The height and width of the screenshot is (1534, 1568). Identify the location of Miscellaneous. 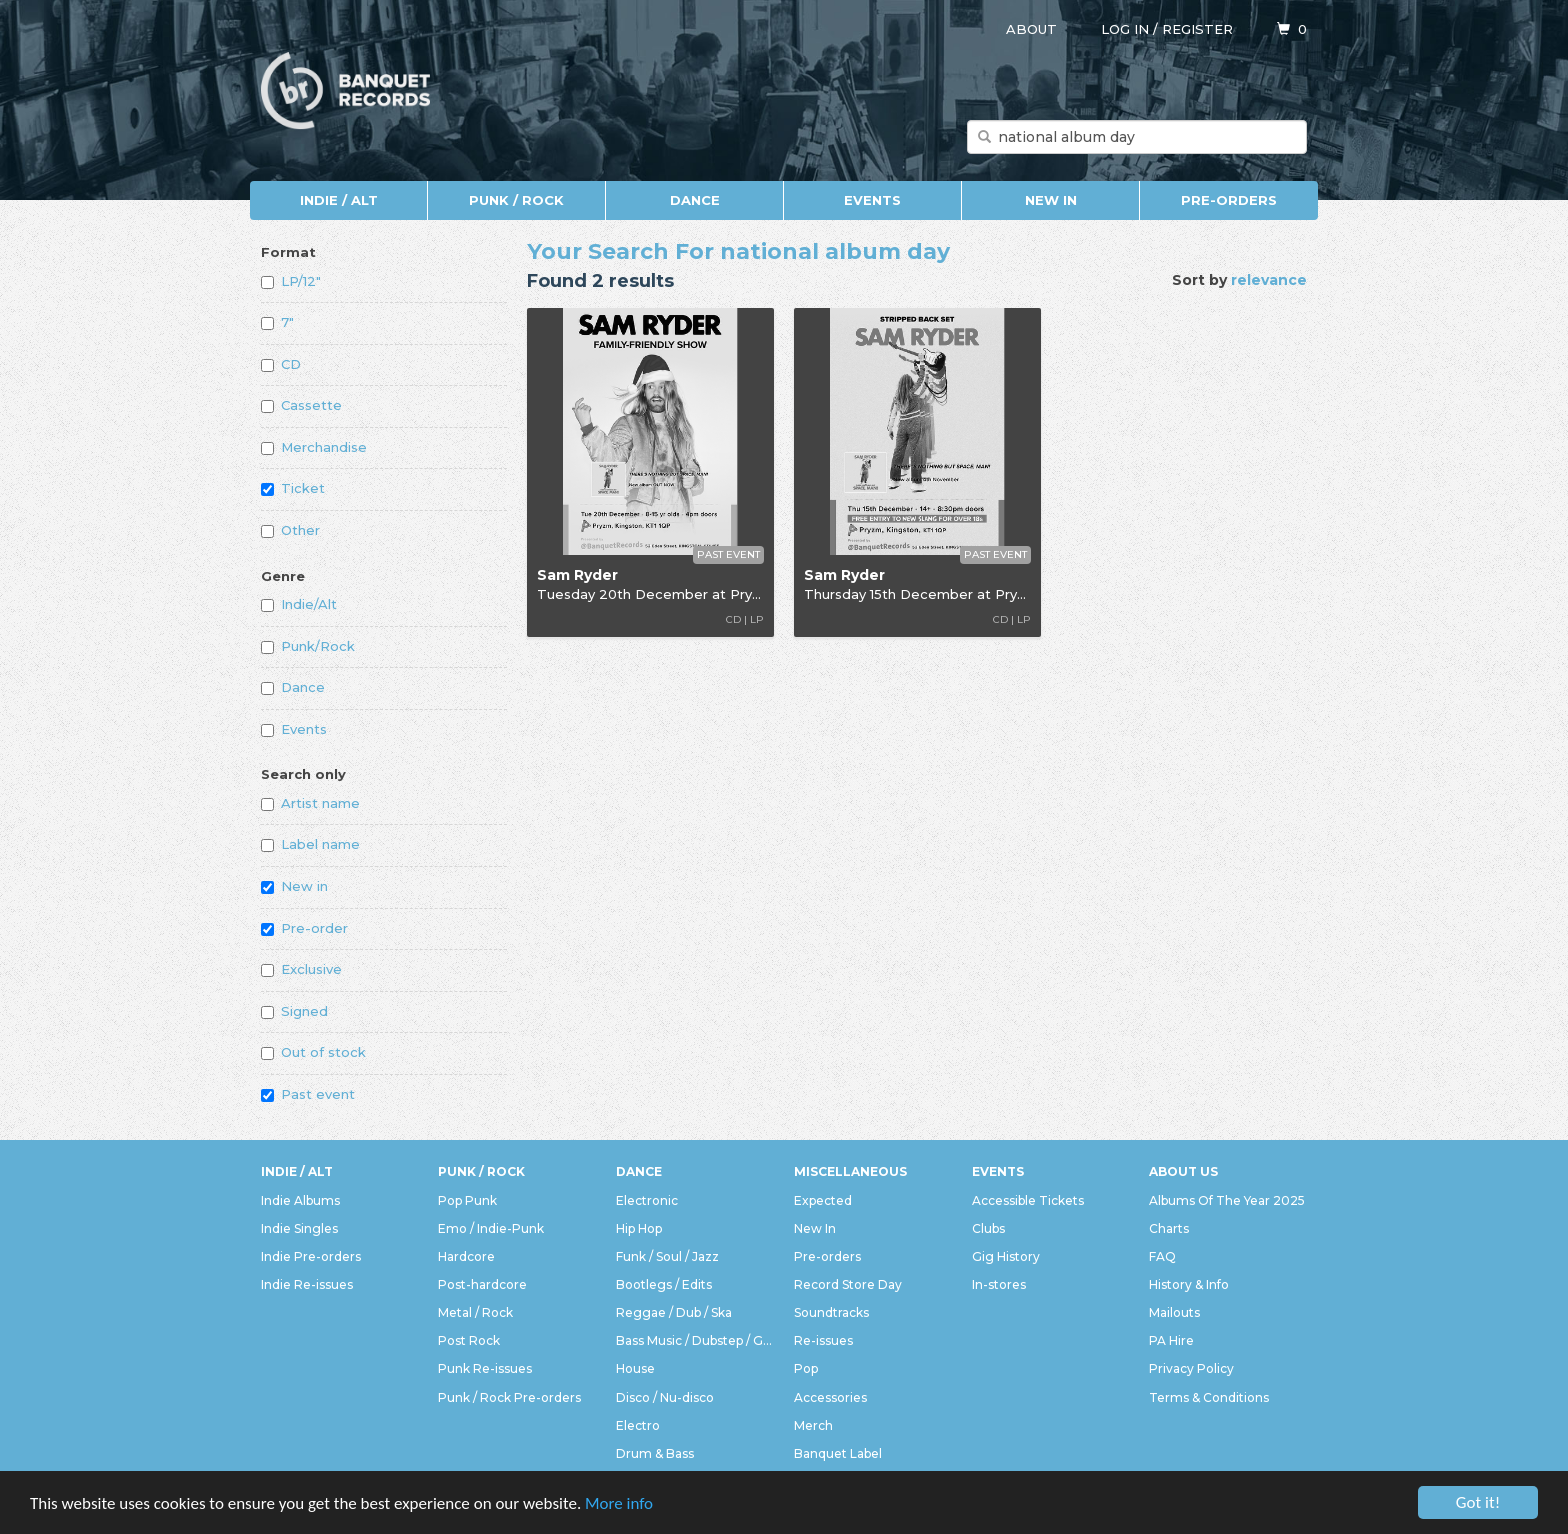
(850, 1171).